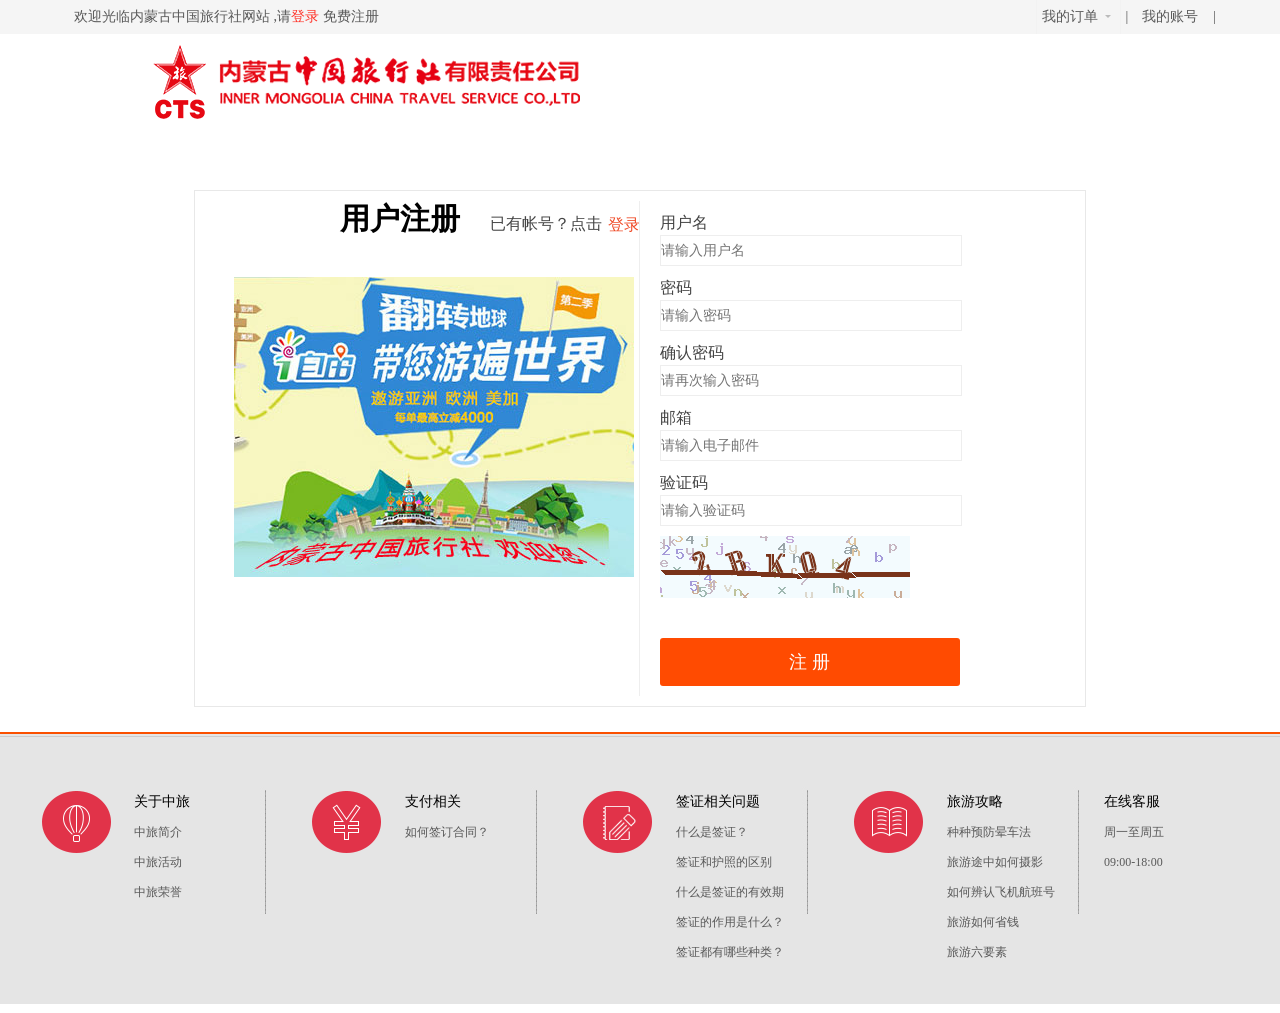 The height and width of the screenshot is (1013, 1280). What do you see at coordinates (1172, 16) in the screenshot?
I see `我的账号` at bounding box center [1172, 16].